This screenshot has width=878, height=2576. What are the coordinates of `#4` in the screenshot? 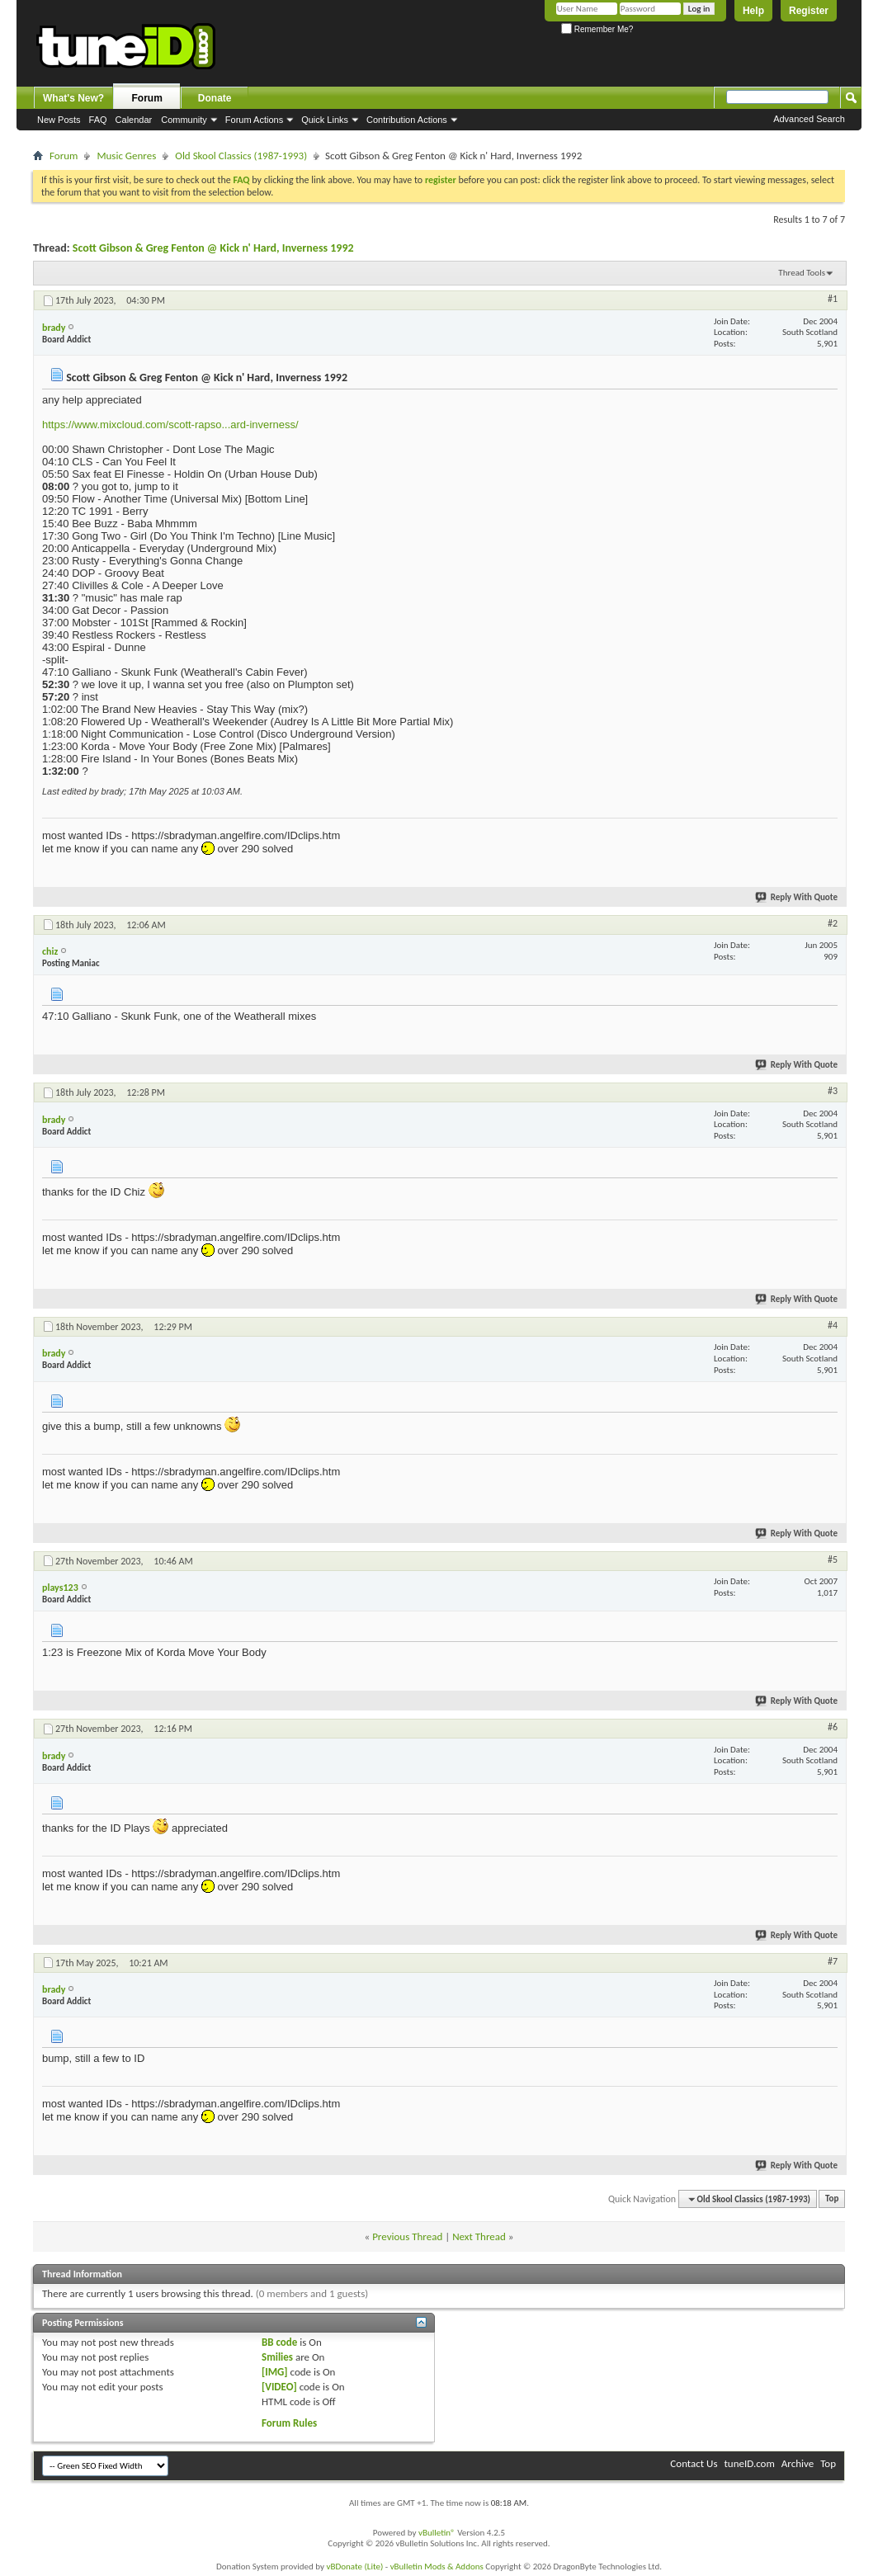 It's located at (833, 1325).